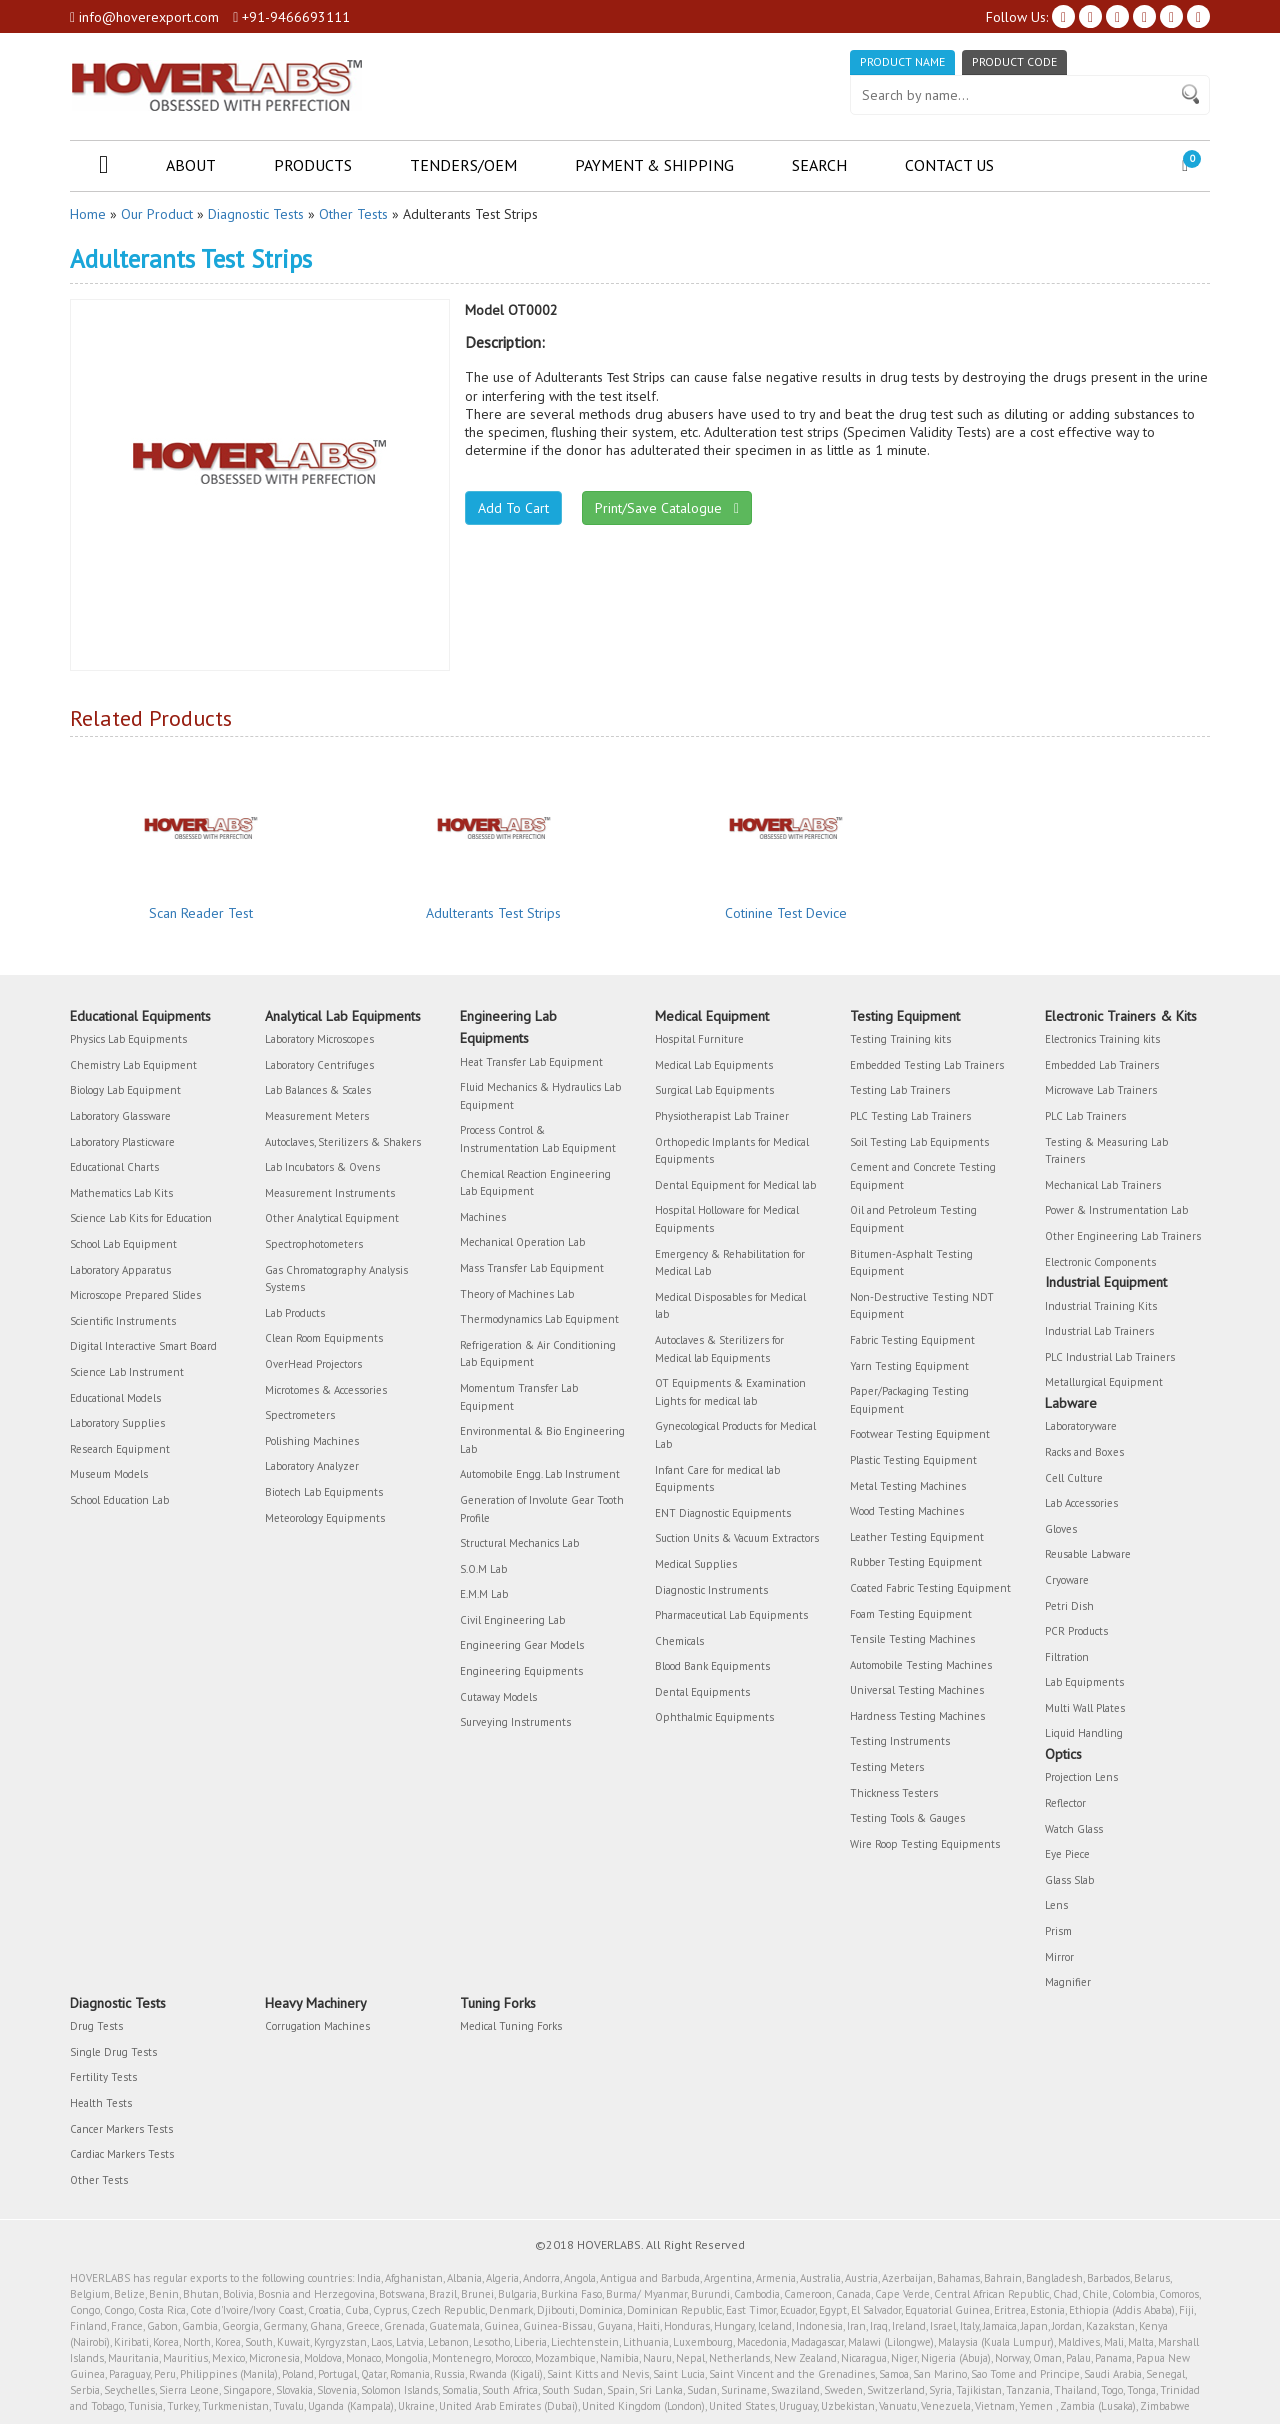  What do you see at coordinates (141, 1218) in the screenshot?
I see `Science Lab Kits for Education` at bounding box center [141, 1218].